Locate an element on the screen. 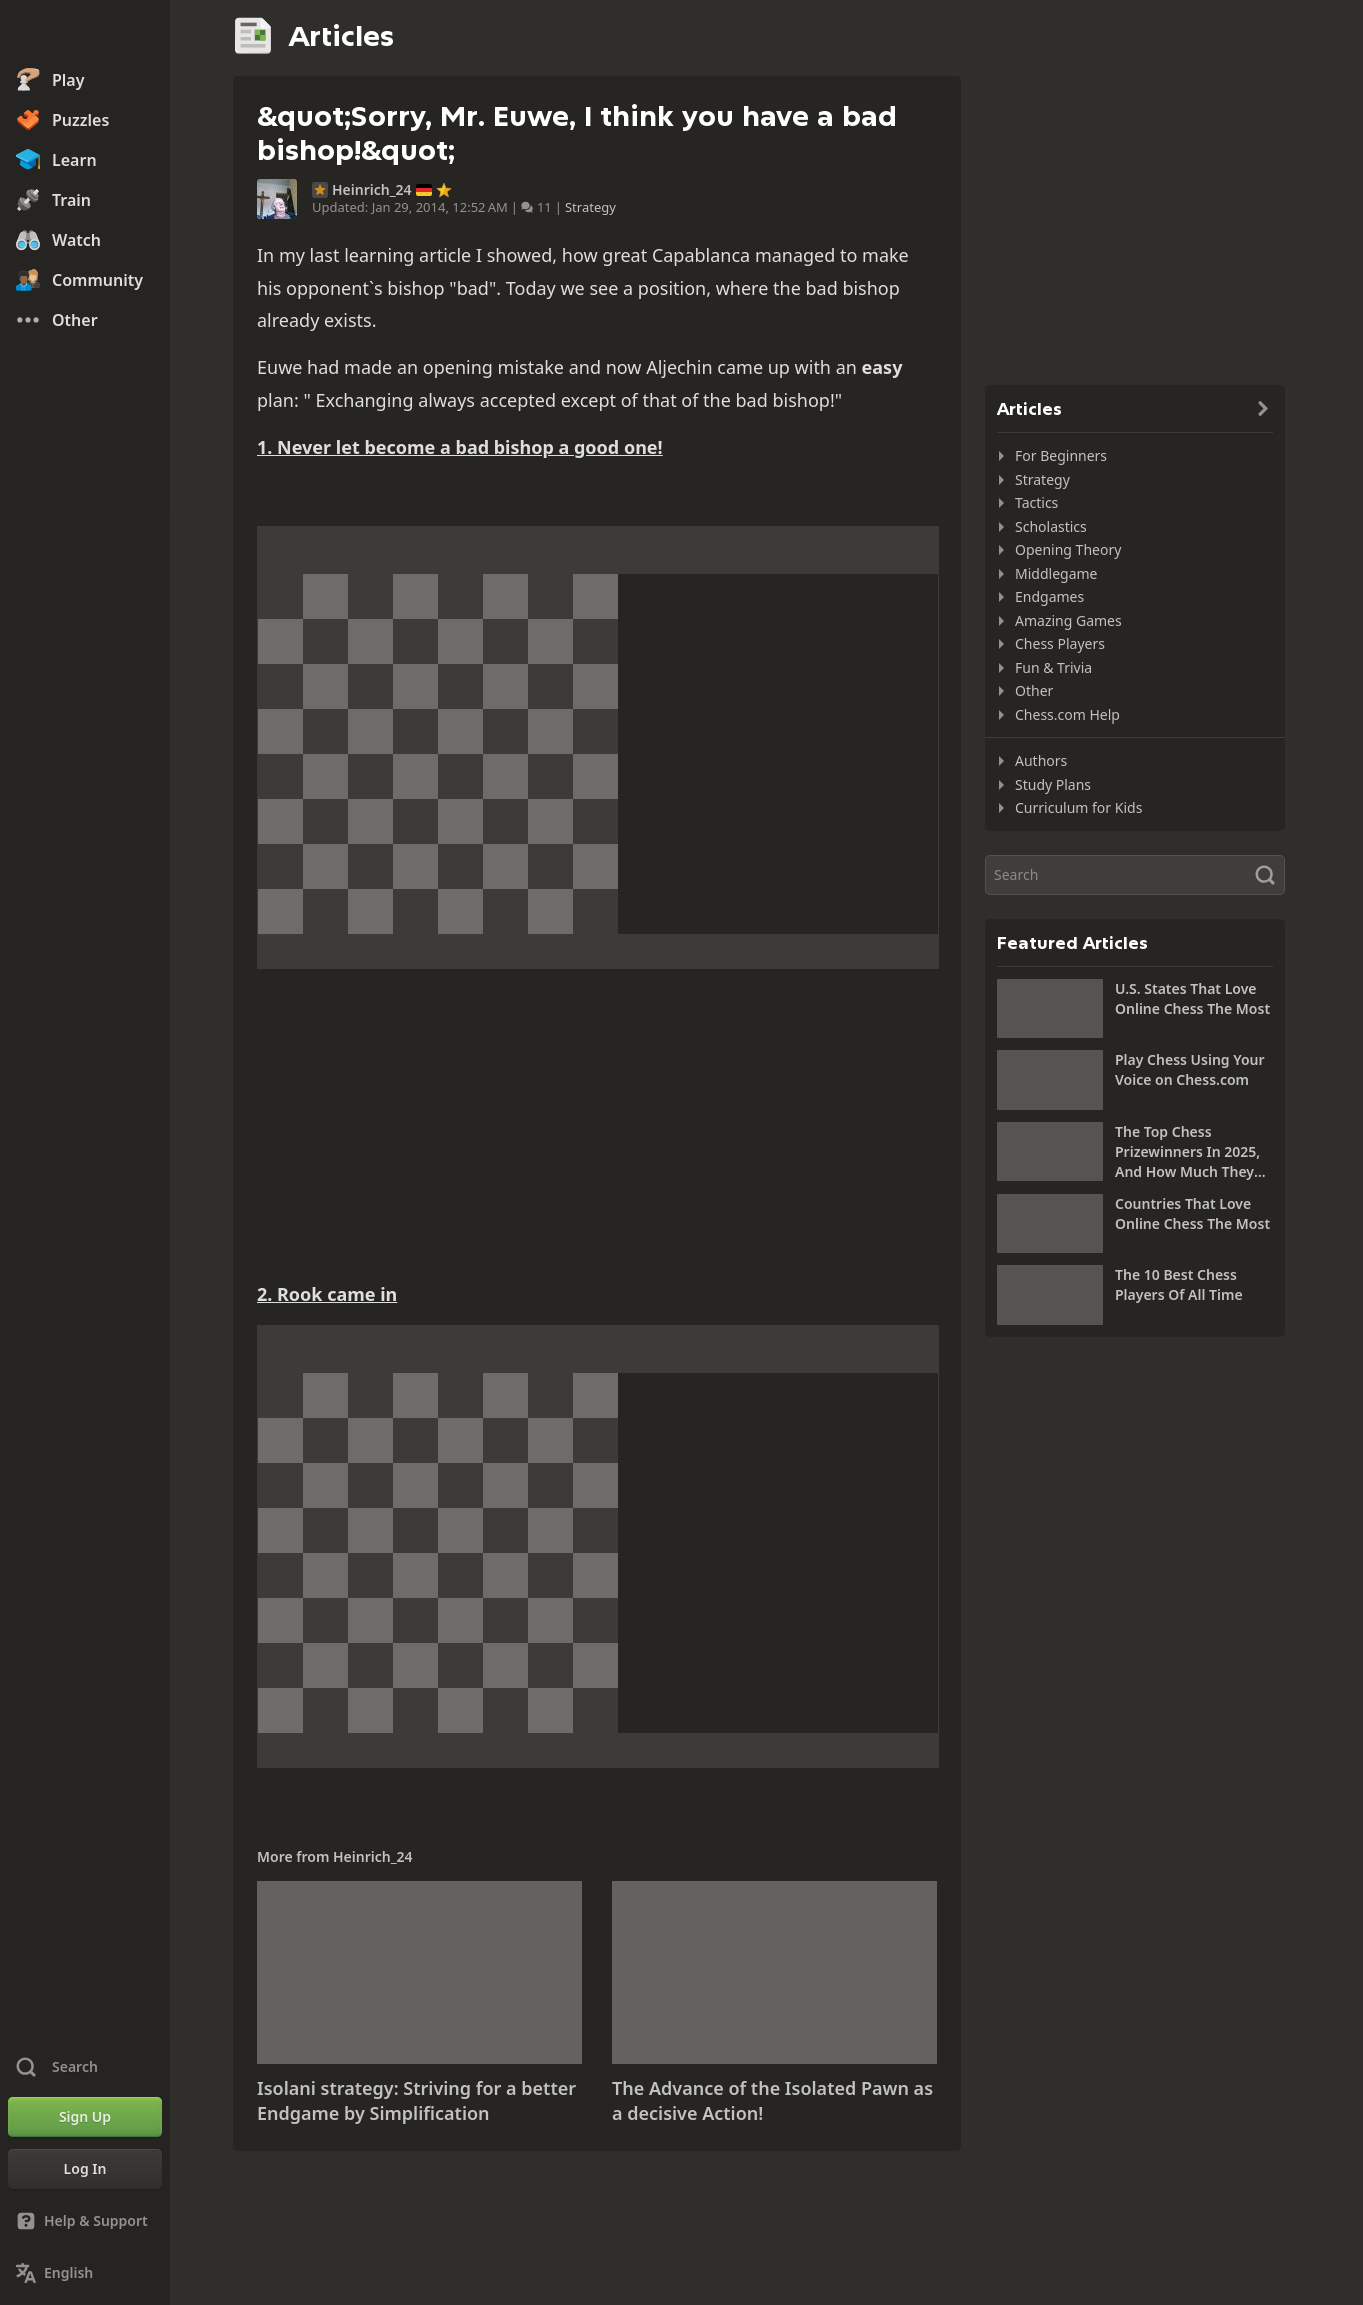 The image size is (1363, 2305). Study Plans is located at coordinates (1053, 784).